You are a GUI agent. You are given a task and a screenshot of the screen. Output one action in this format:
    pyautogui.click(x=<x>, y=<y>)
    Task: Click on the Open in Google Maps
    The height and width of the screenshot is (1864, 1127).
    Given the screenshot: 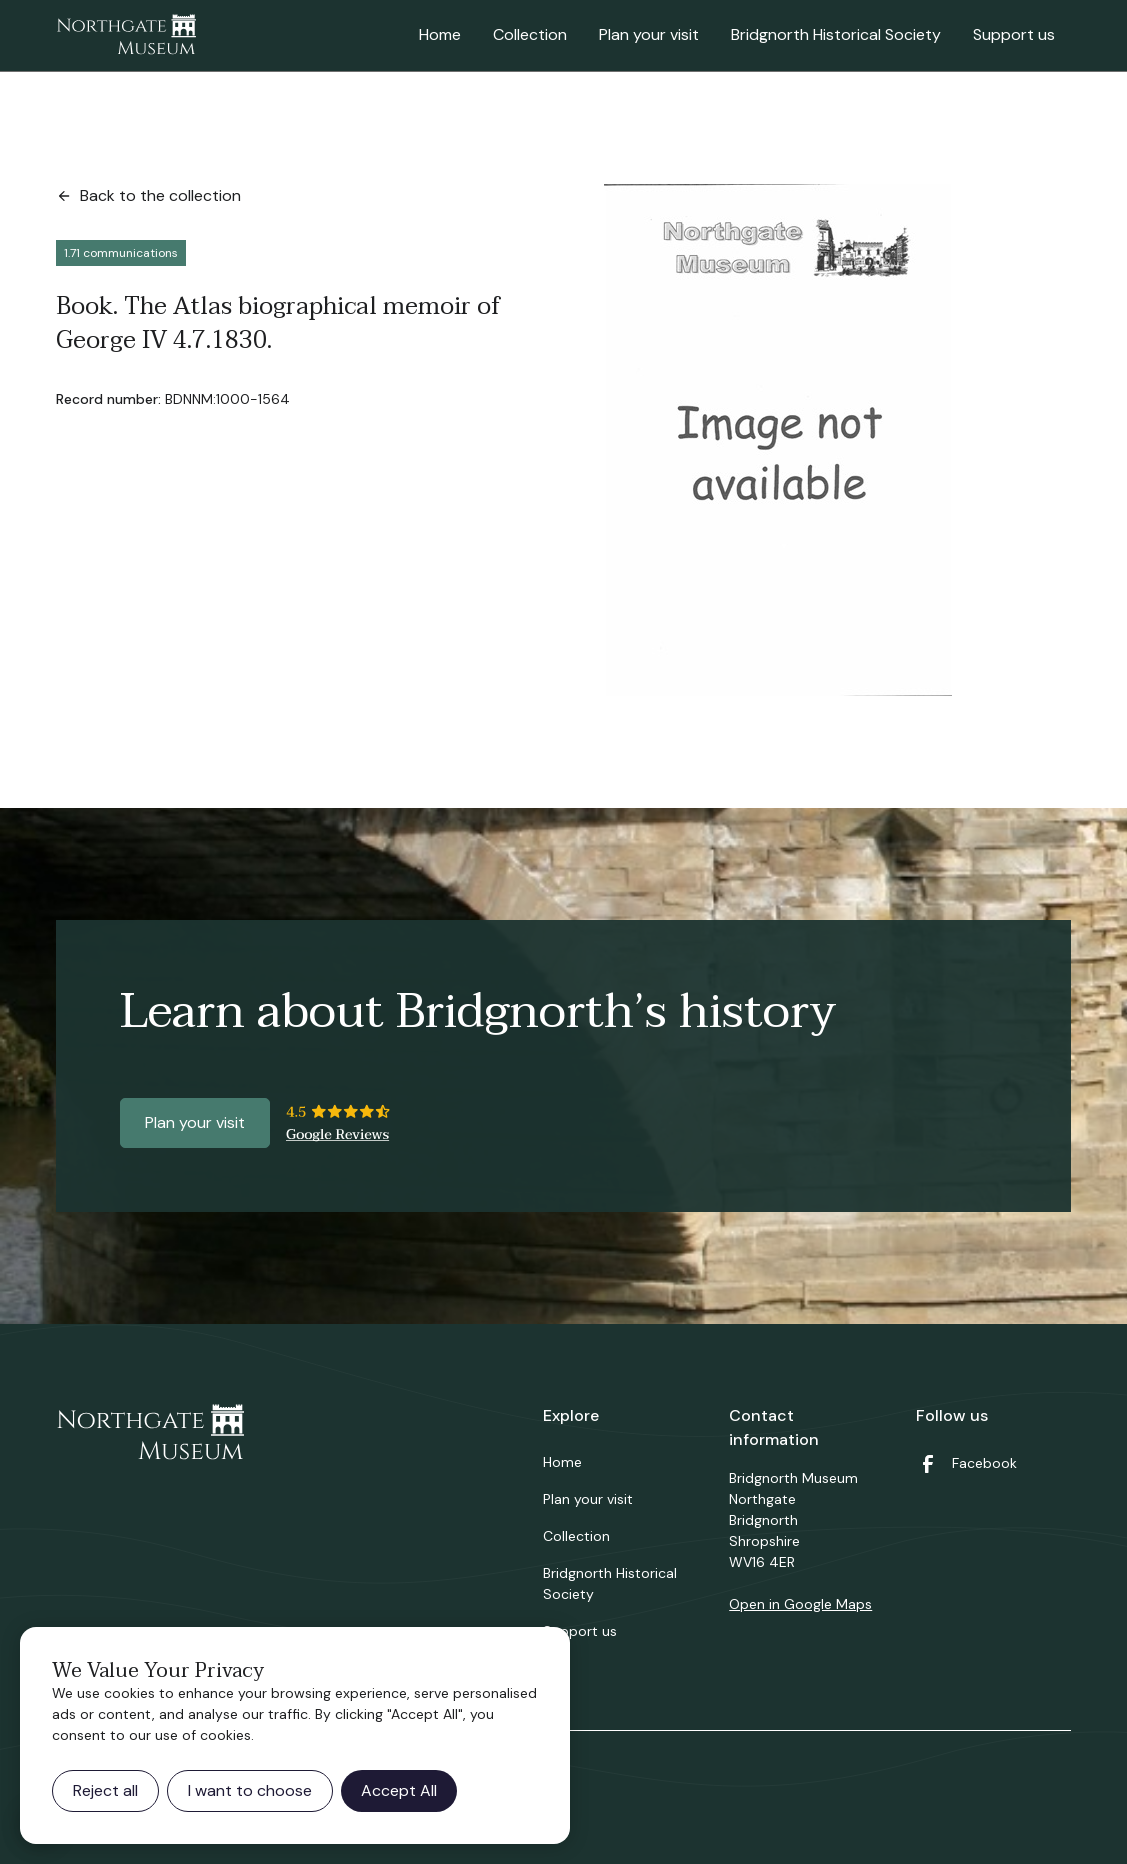 What is the action you would take?
    pyautogui.click(x=800, y=1604)
    